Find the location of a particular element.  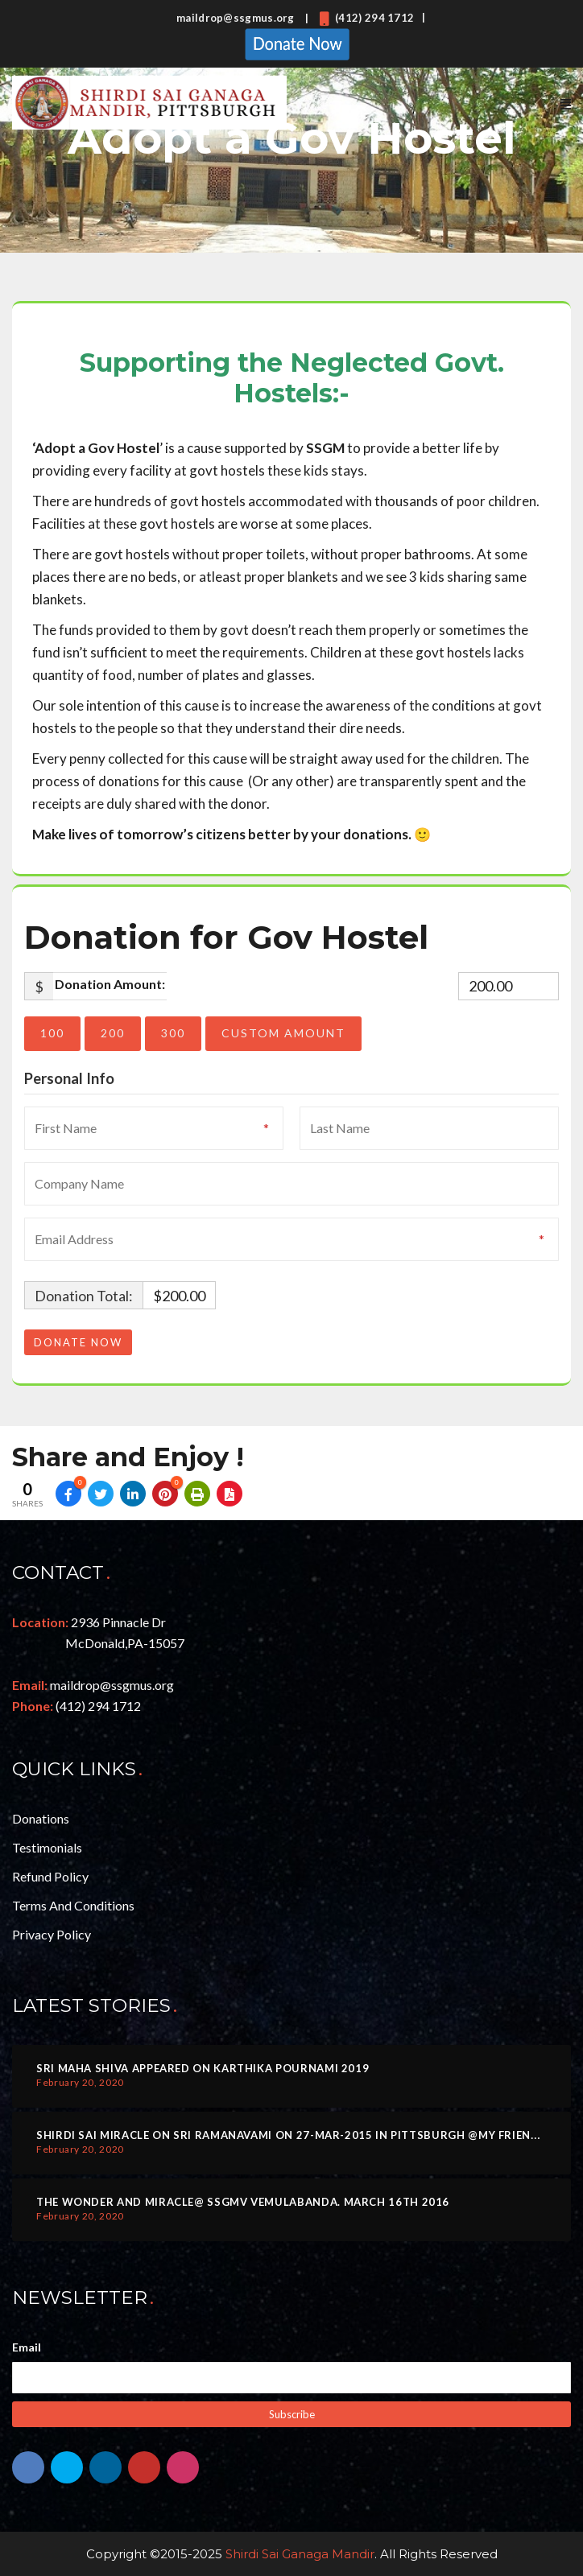

Shirdi Sai Miracle on Sri Ramanavami on 27-MAR-2015 in Pittsburgh @my friend home is located at coordinates (306, 2135).